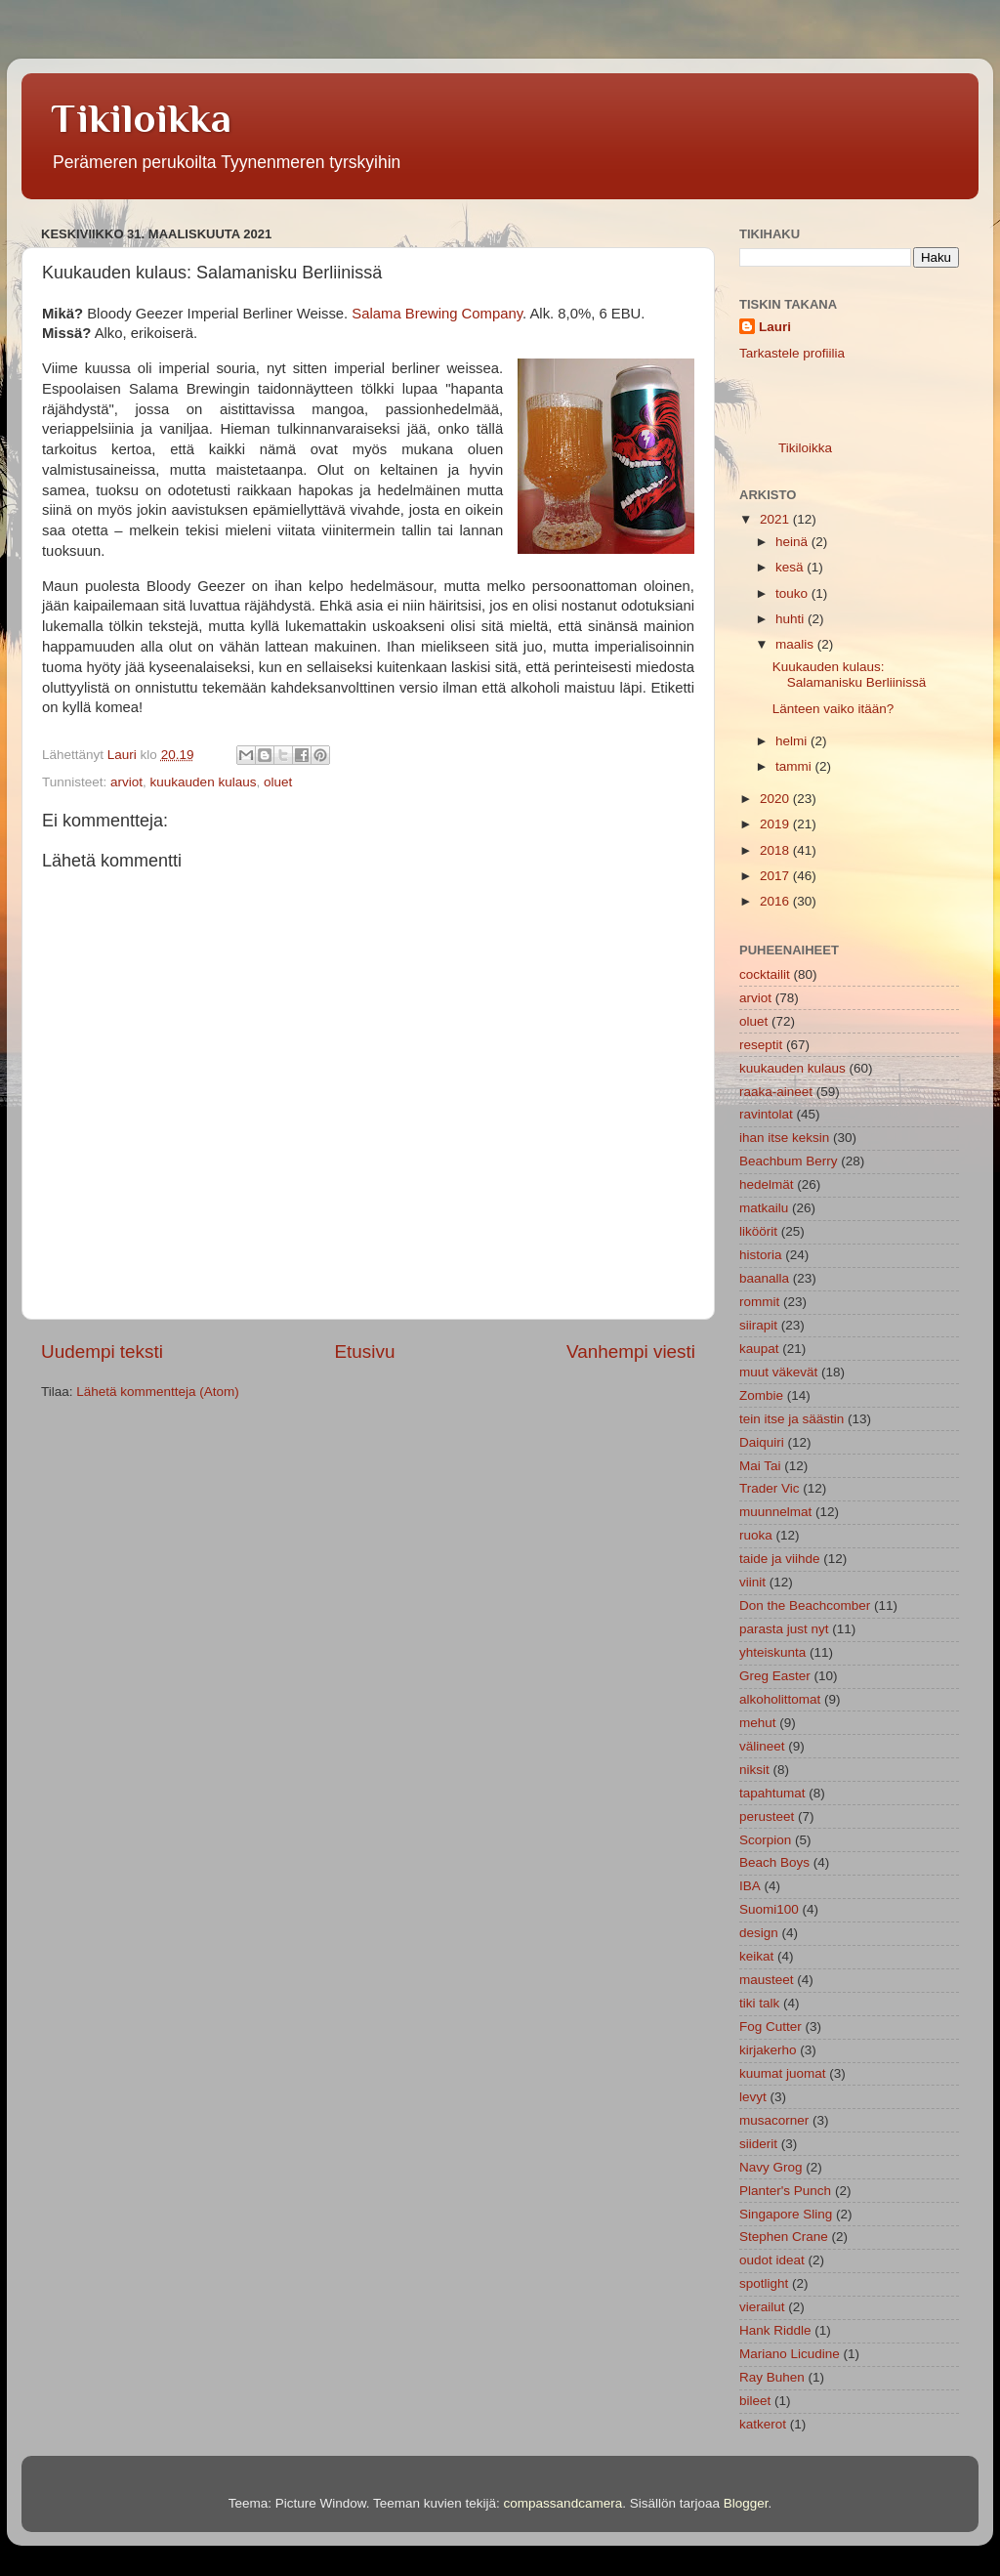 This screenshot has width=1000, height=2576. I want to click on tein itse ja säästin, so click(791, 1419).